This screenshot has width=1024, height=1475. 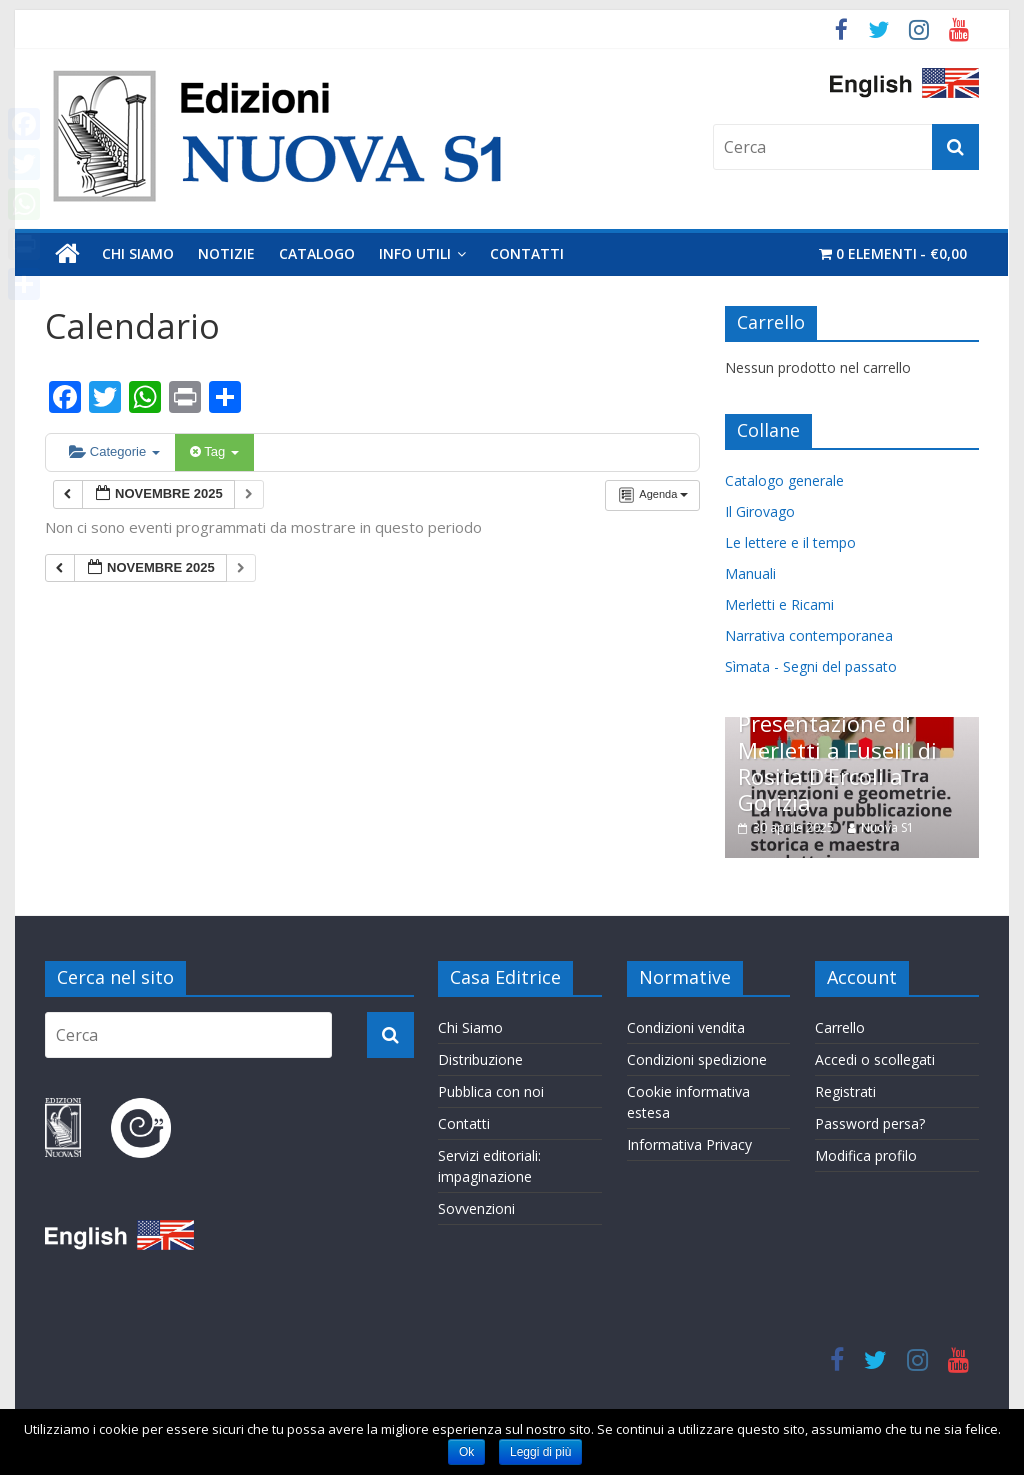 I want to click on Presentazione di Merletti a Fuselli di Rosita D’Ercoli a Gorizia, so click(x=837, y=762).